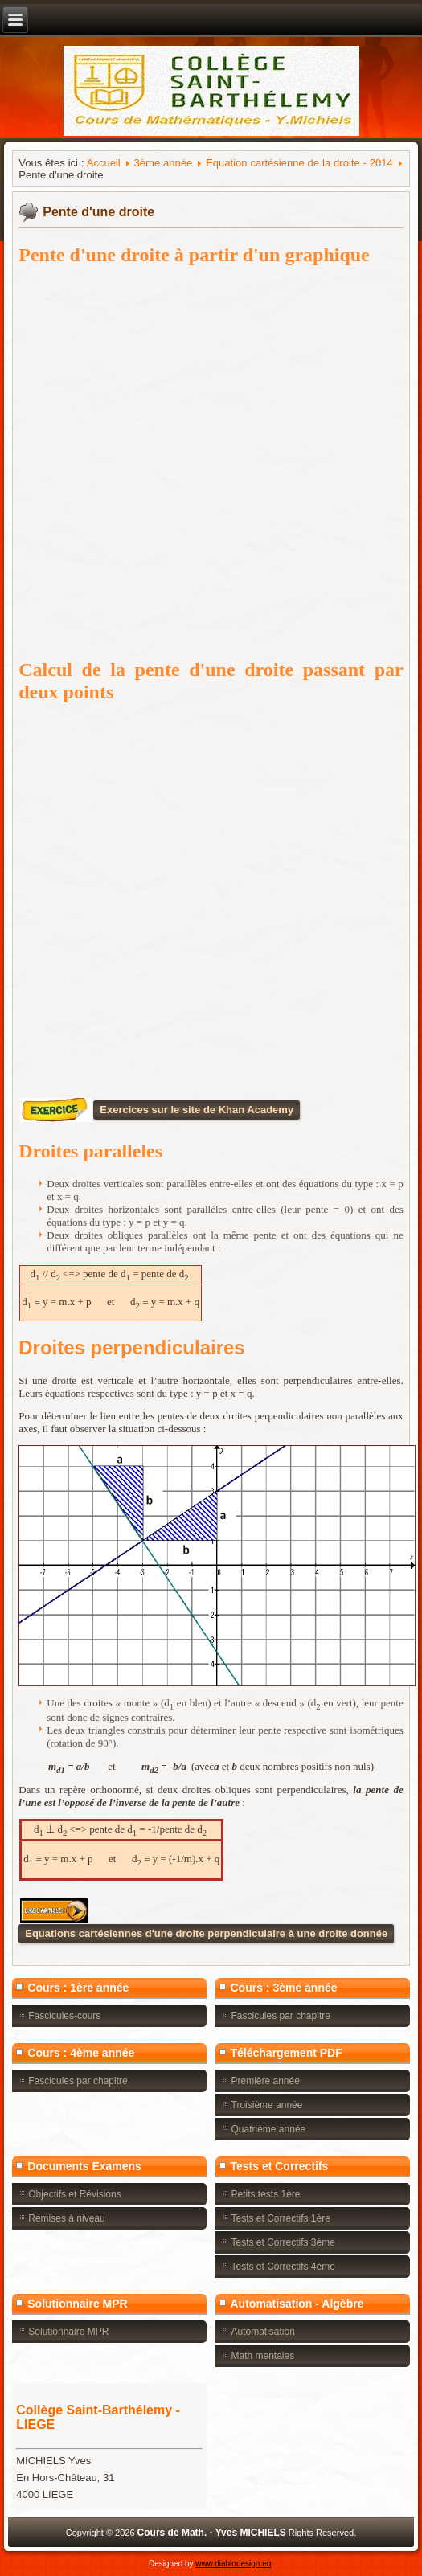 This screenshot has width=422, height=2576. What do you see at coordinates (66, 2218) in the screenshot?
I see `Remises à niveau` at bounding box center [66, 2218].